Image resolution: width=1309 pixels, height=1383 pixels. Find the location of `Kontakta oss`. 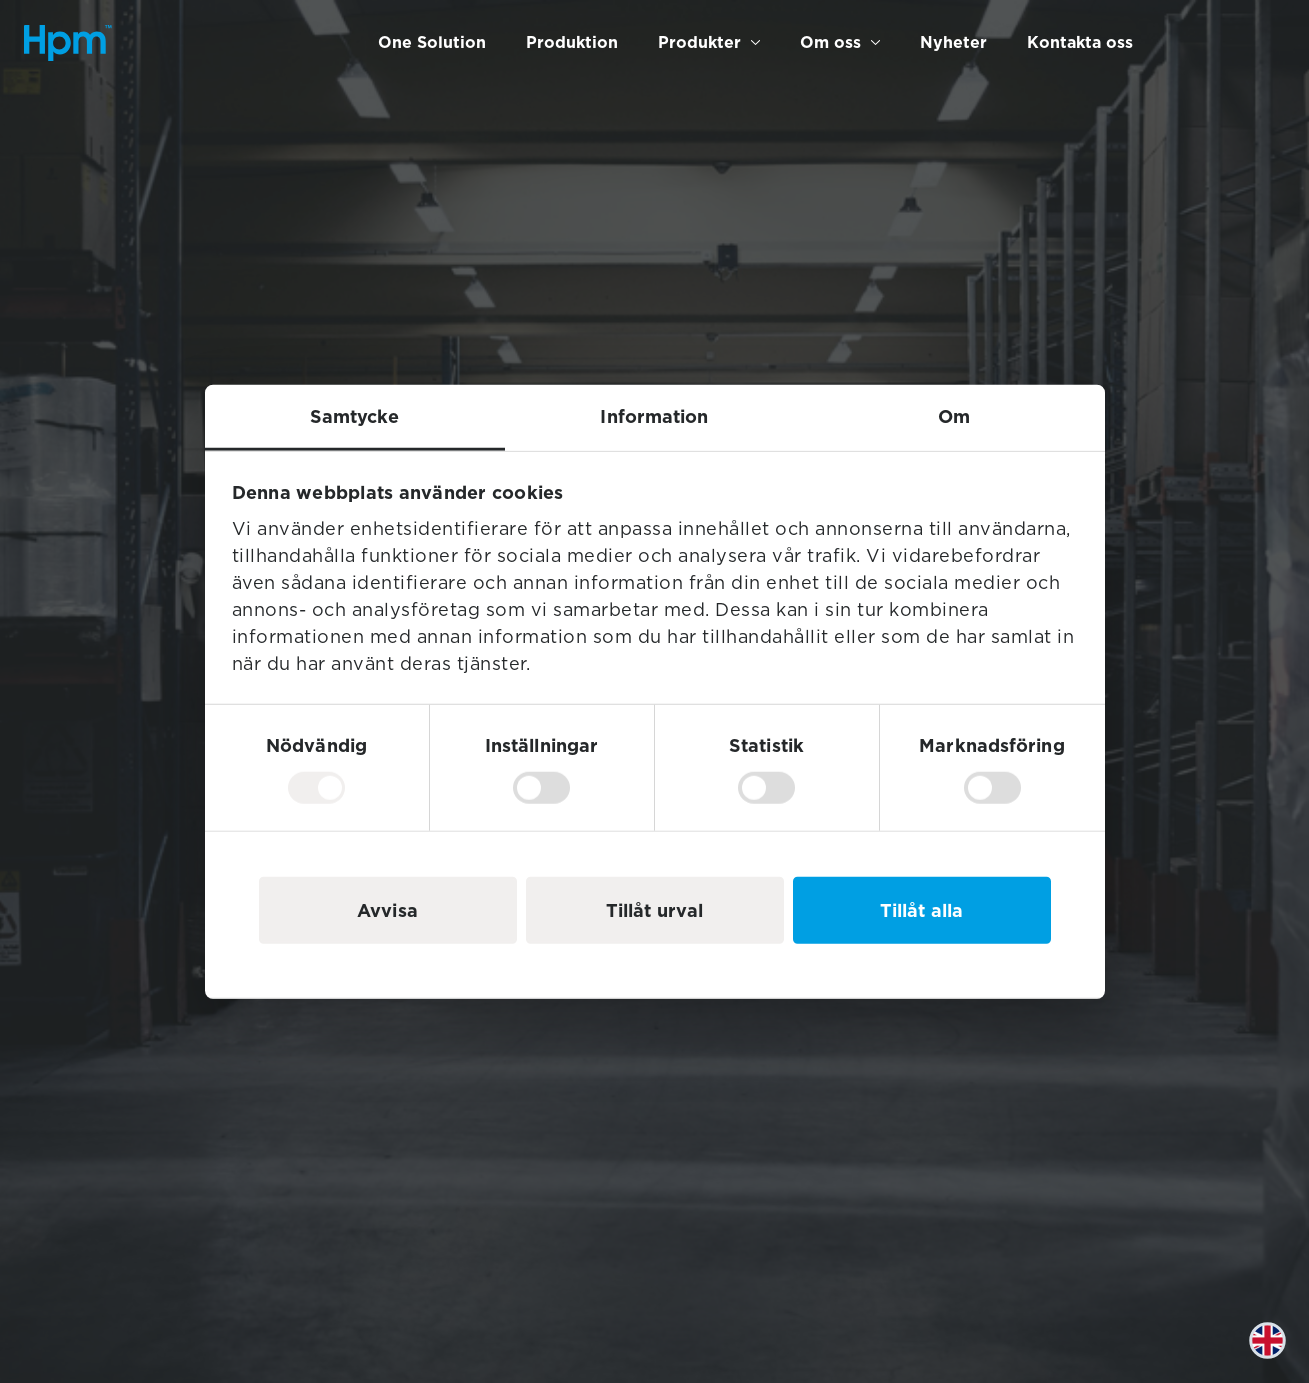

Kontakta oss is located at coordinates (1080, 42).